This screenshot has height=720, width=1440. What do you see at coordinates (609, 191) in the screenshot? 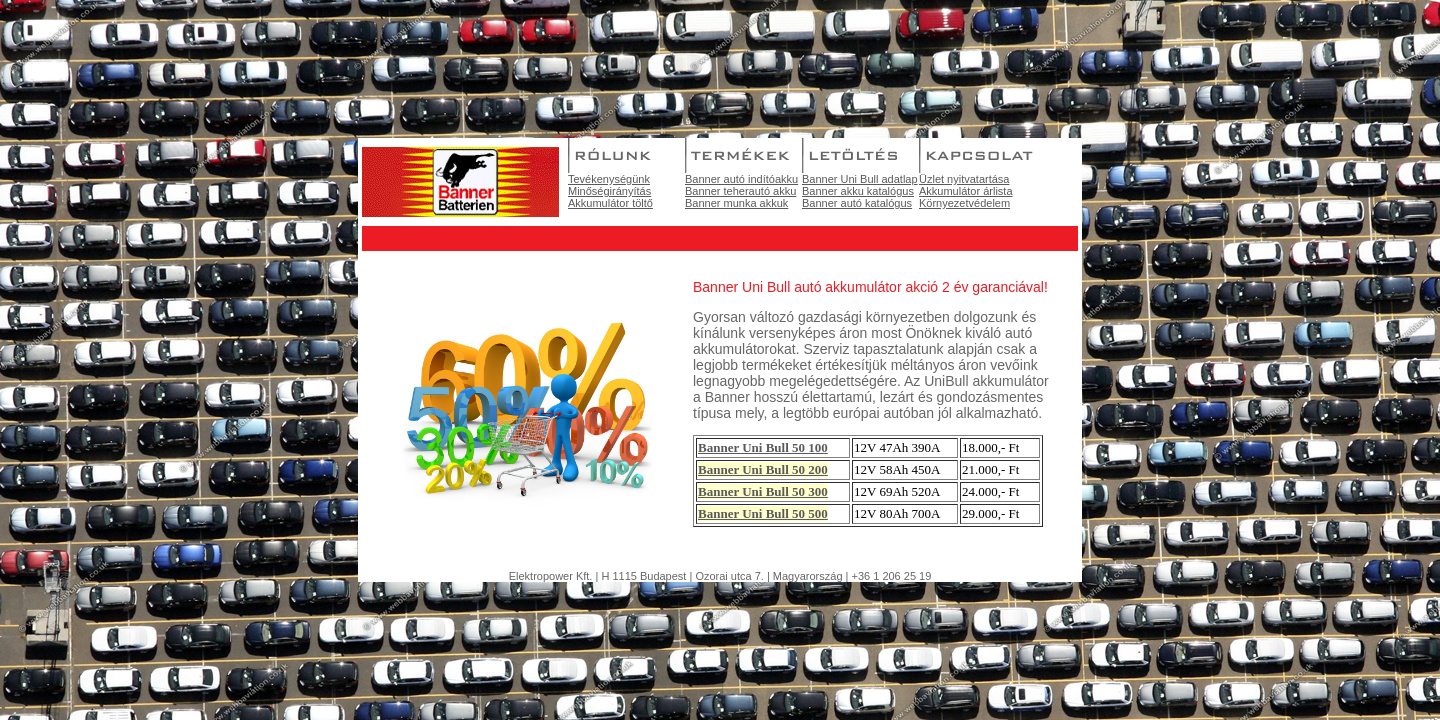
I see `Minőségirányítás` at bounding box center [609, 191].